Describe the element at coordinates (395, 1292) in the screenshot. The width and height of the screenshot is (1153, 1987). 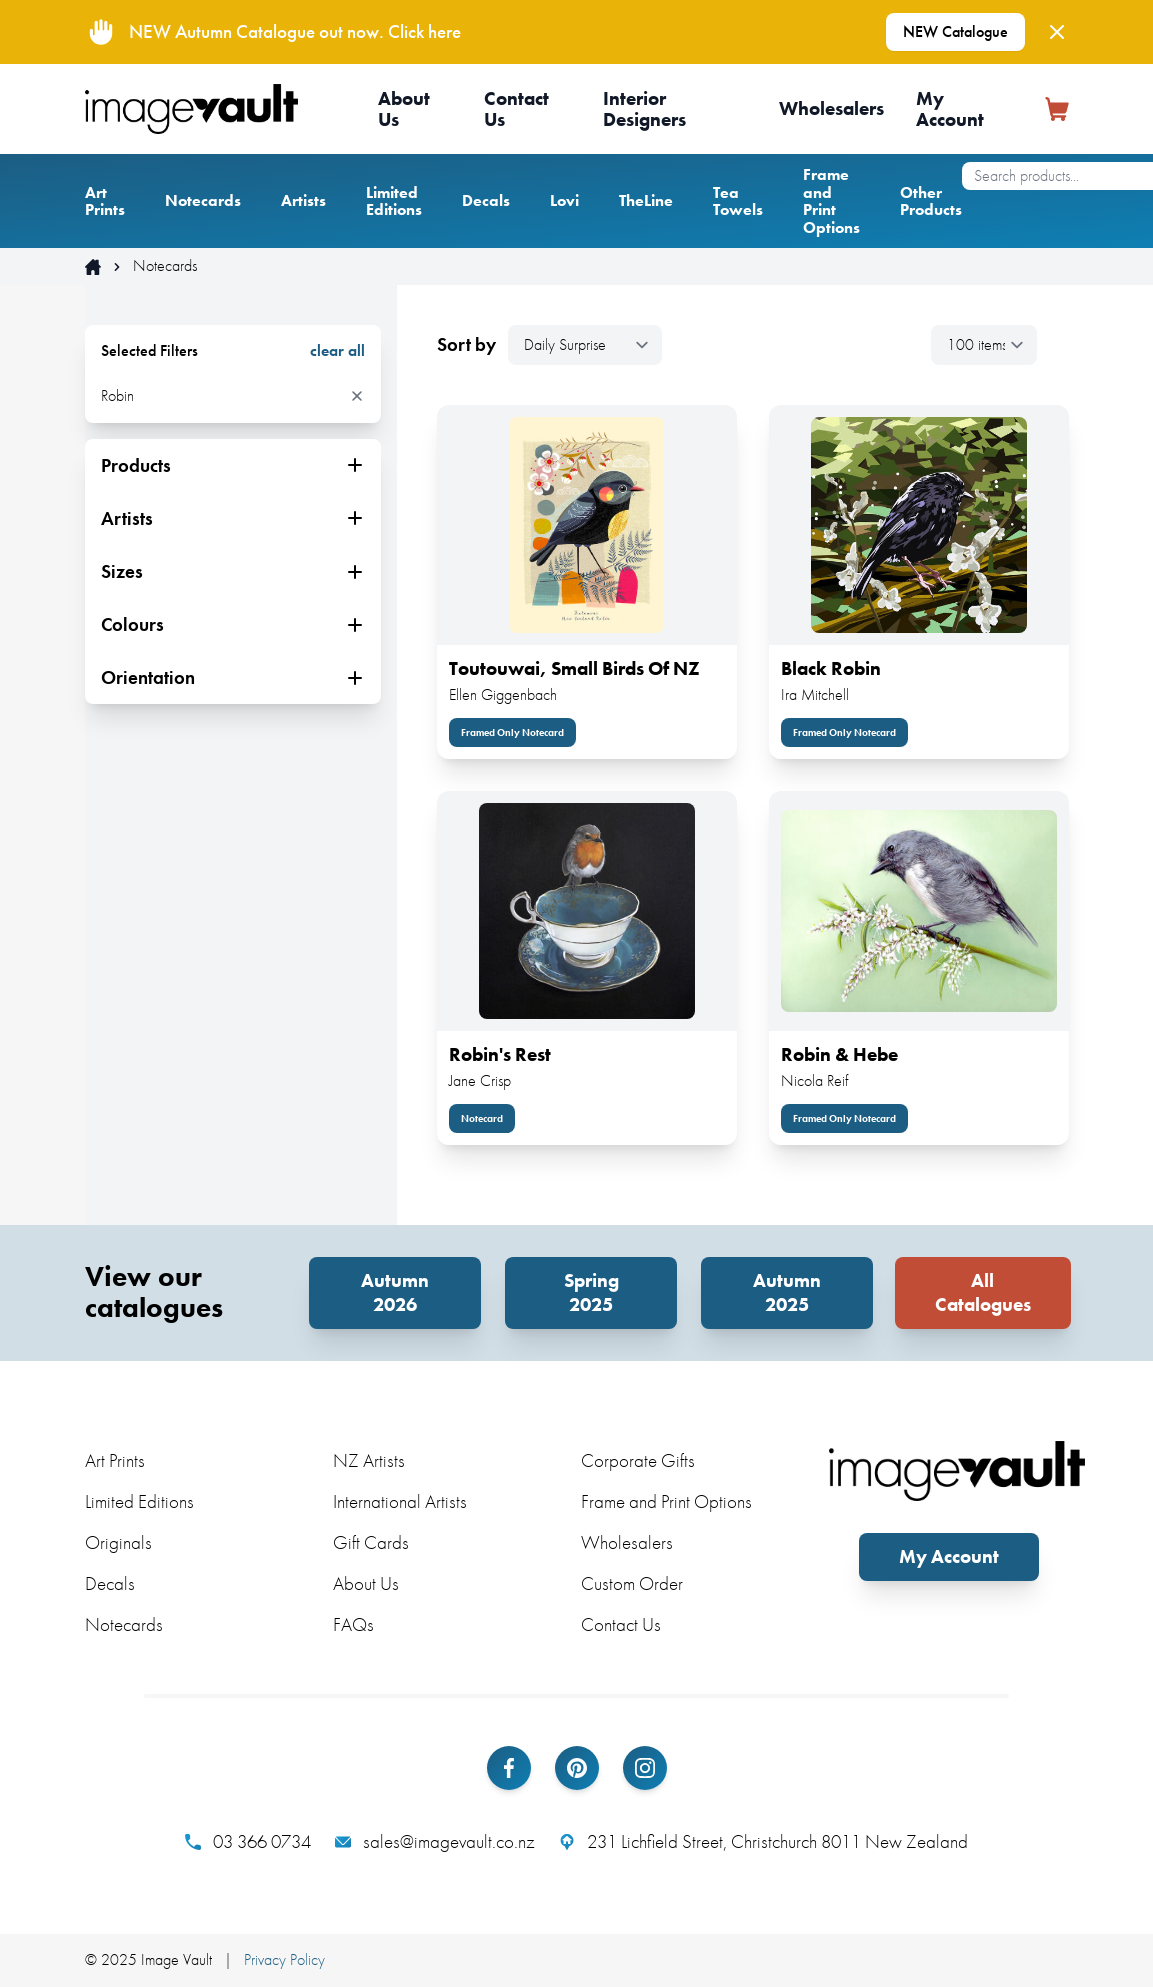
I see `Autumn 2026` at that location.